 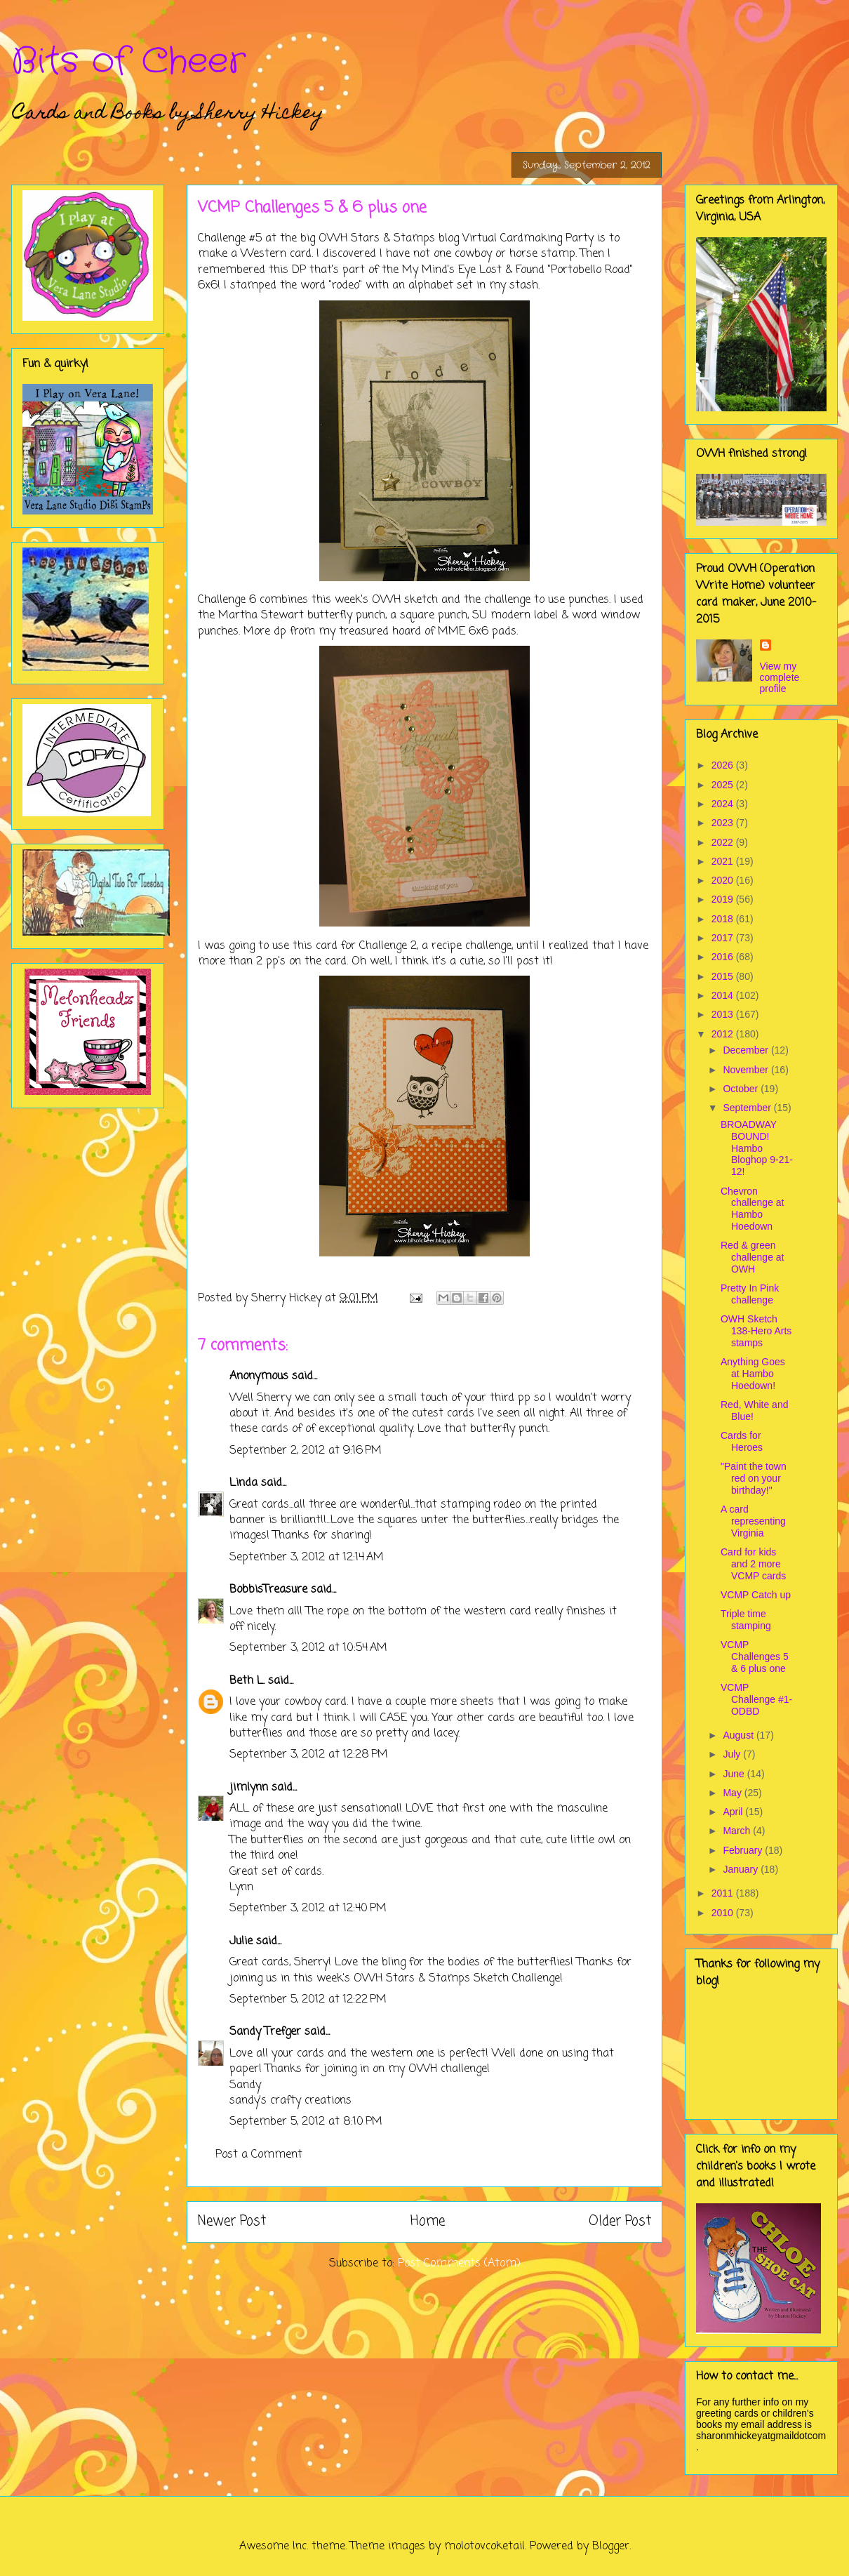 What do you see at coordinates (746, 1619) in the screenshot?
I see `Triple time stamping` at bounding box center [746, 1619].